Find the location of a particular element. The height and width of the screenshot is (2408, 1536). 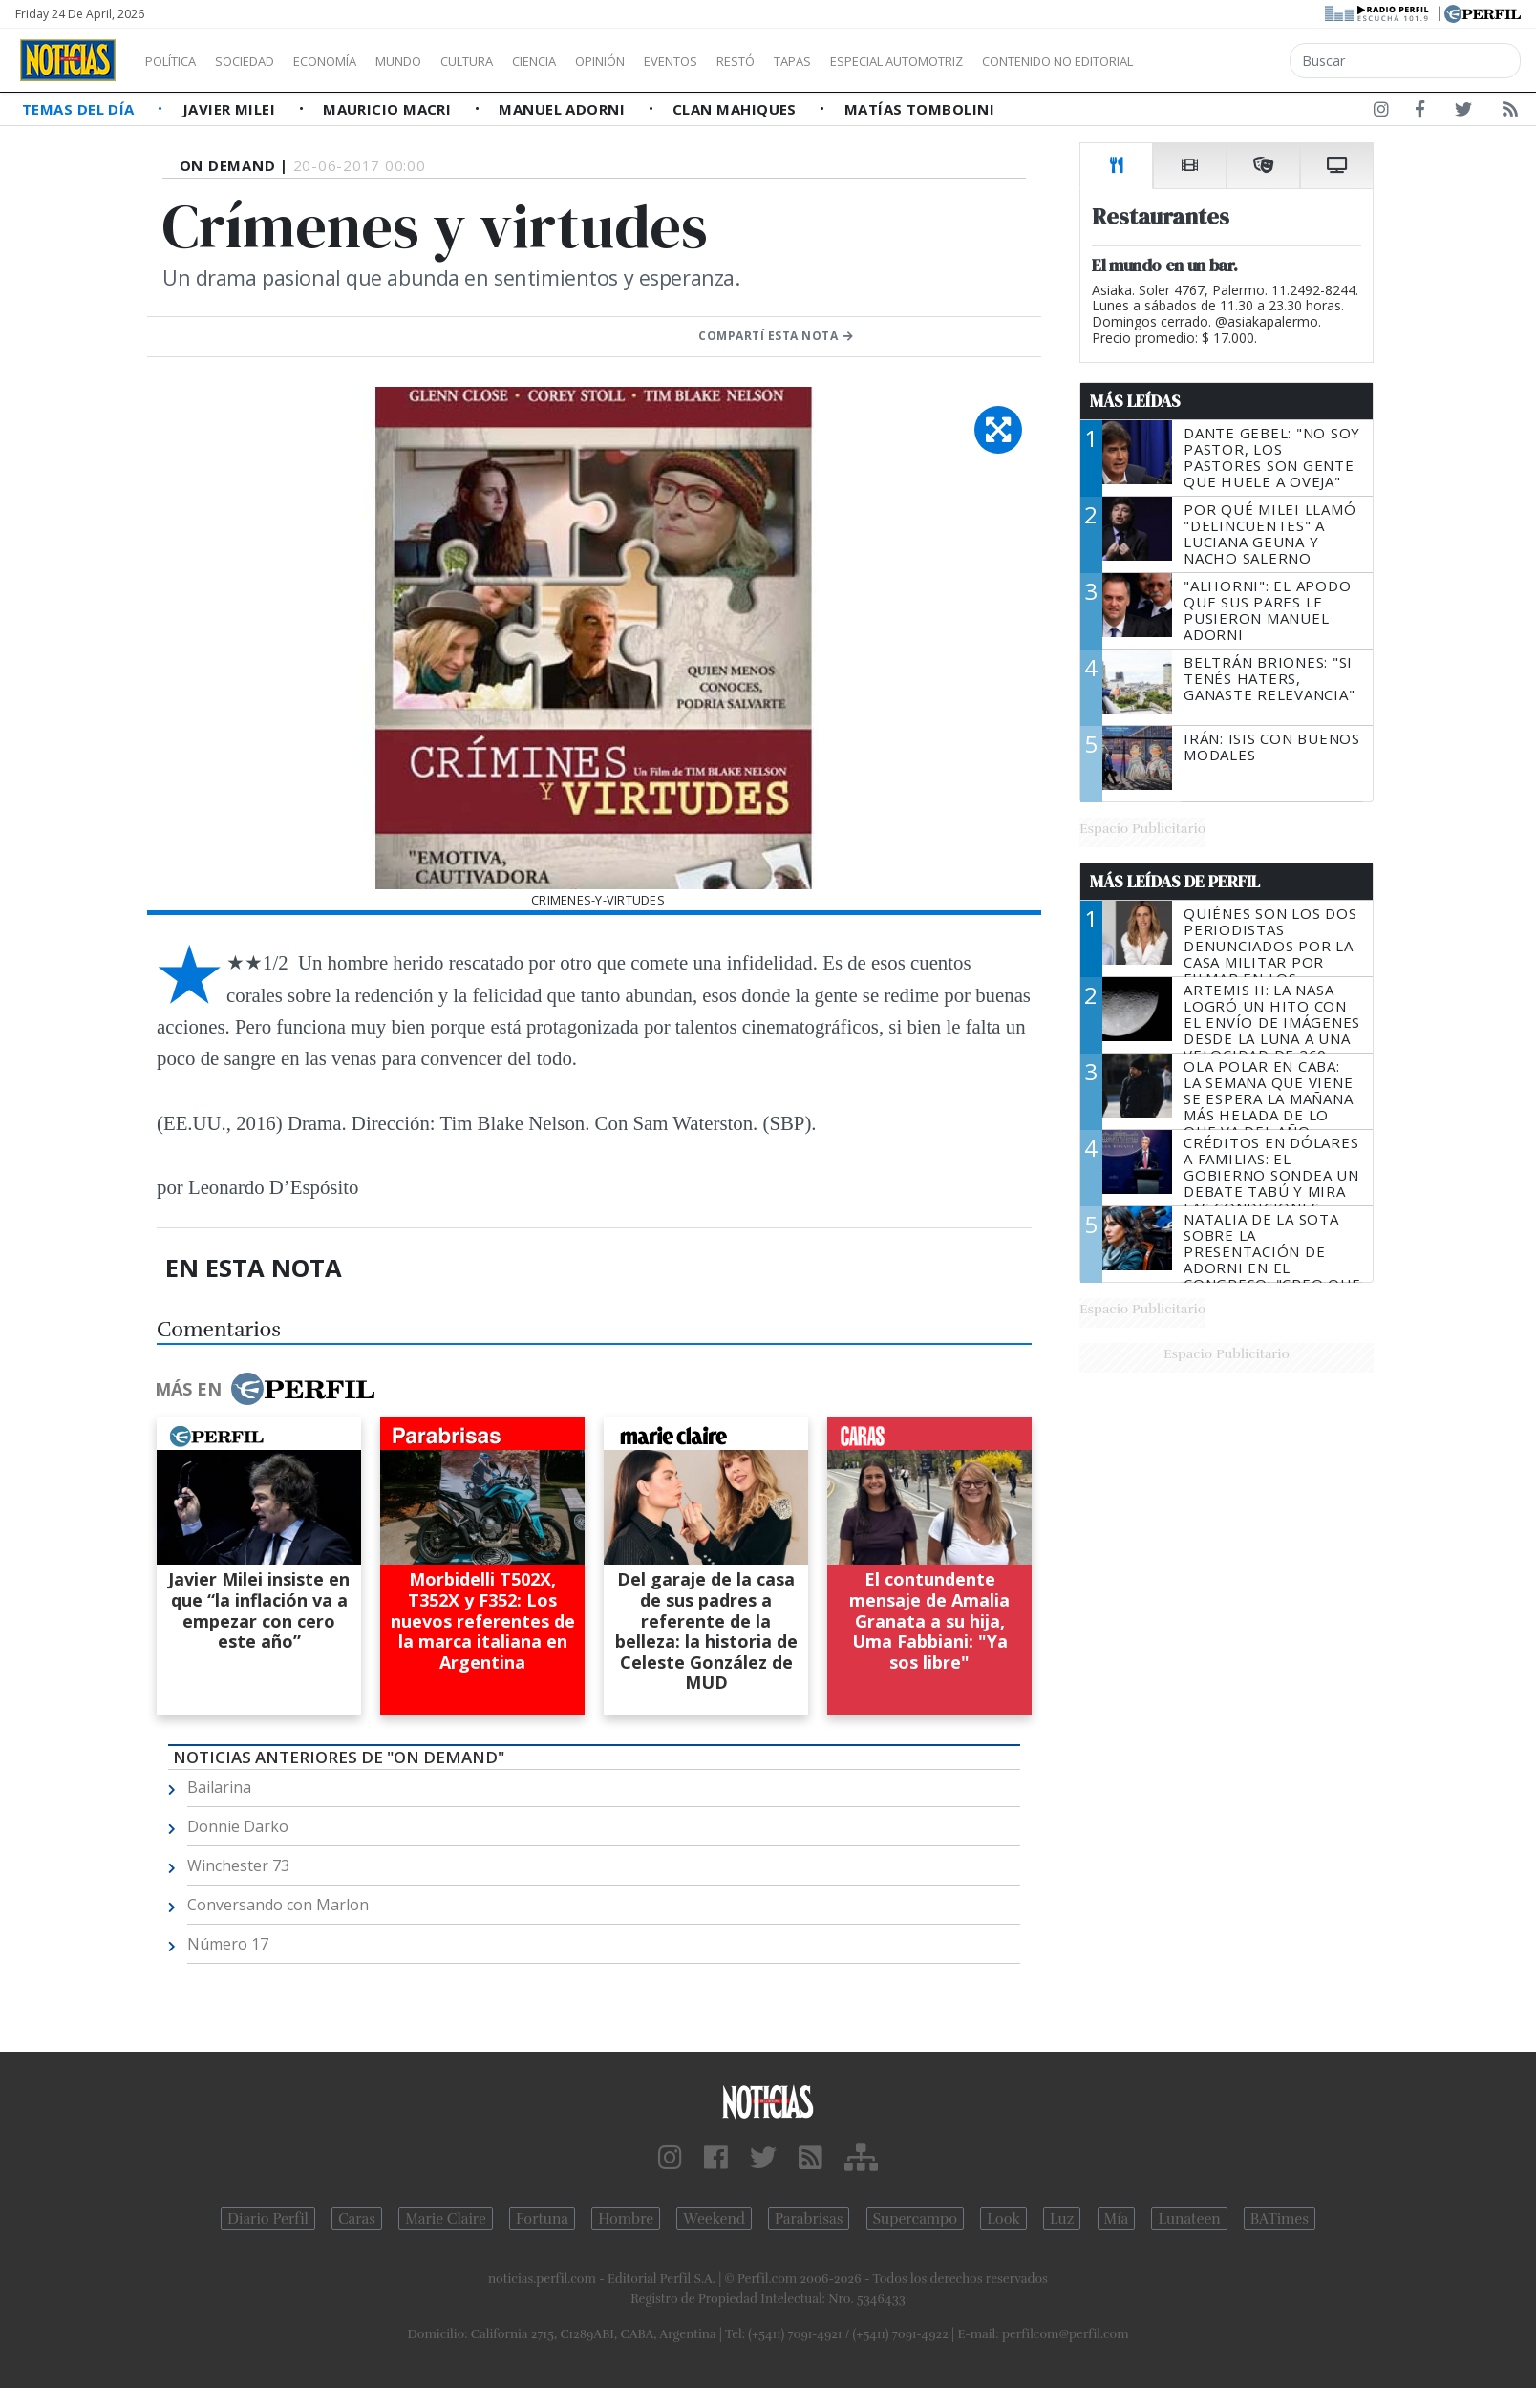

Tapas is located at coordinates (901, 61).